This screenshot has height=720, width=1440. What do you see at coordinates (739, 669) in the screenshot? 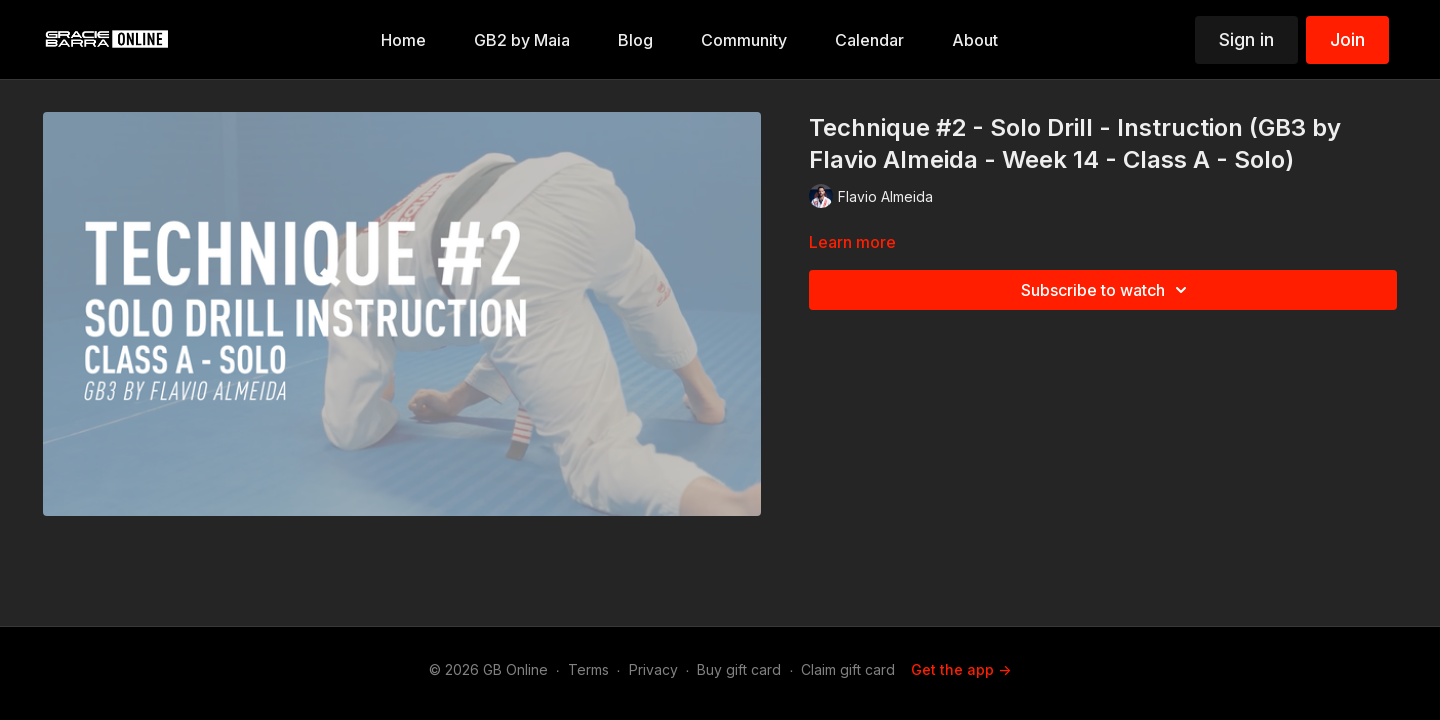
I see `Buy gift card` at bounding box center [739, 669].